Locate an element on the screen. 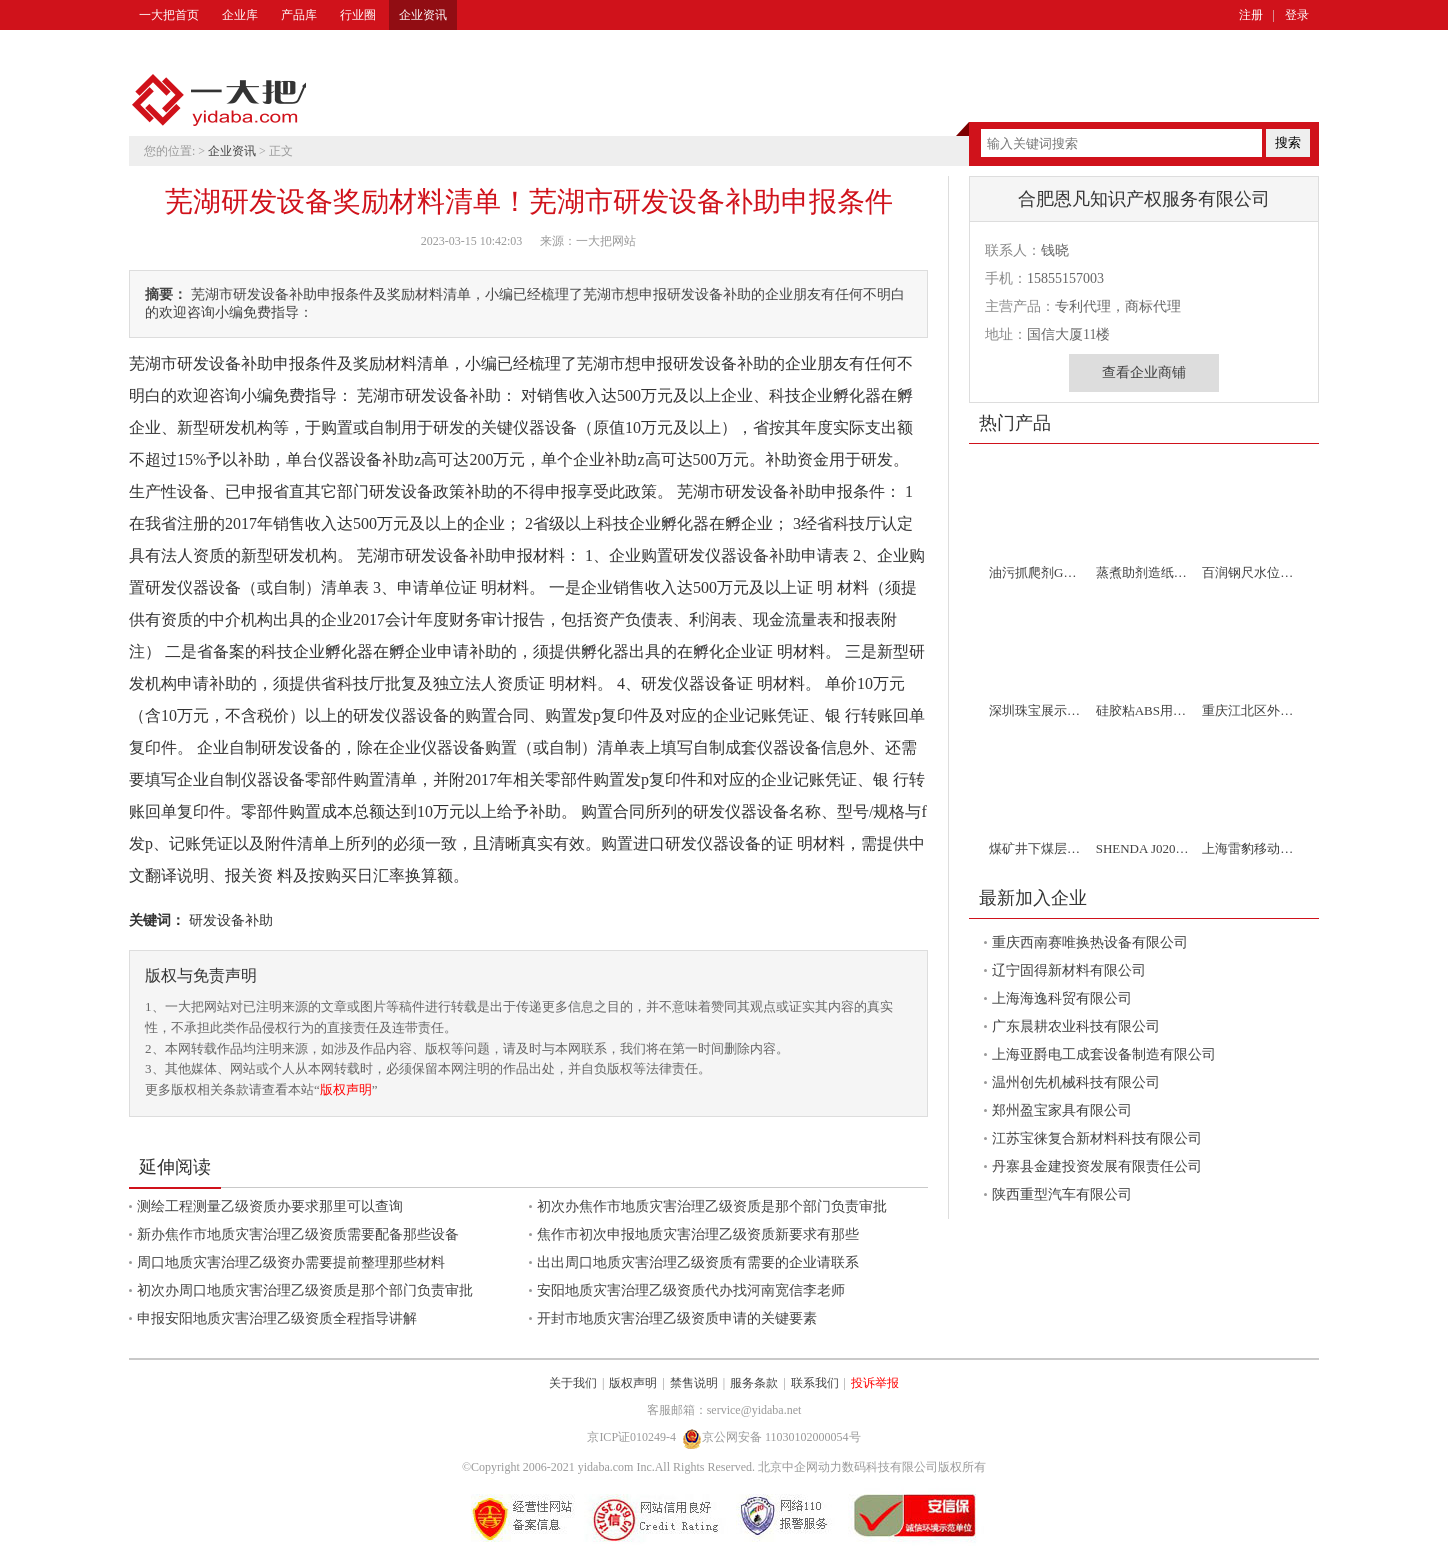 The width and height of the screenshot is (1448, 1561). 安阳地质灾害治理乙级资质代办找河南宽信李老师 is located at coordinates (691, 1290).